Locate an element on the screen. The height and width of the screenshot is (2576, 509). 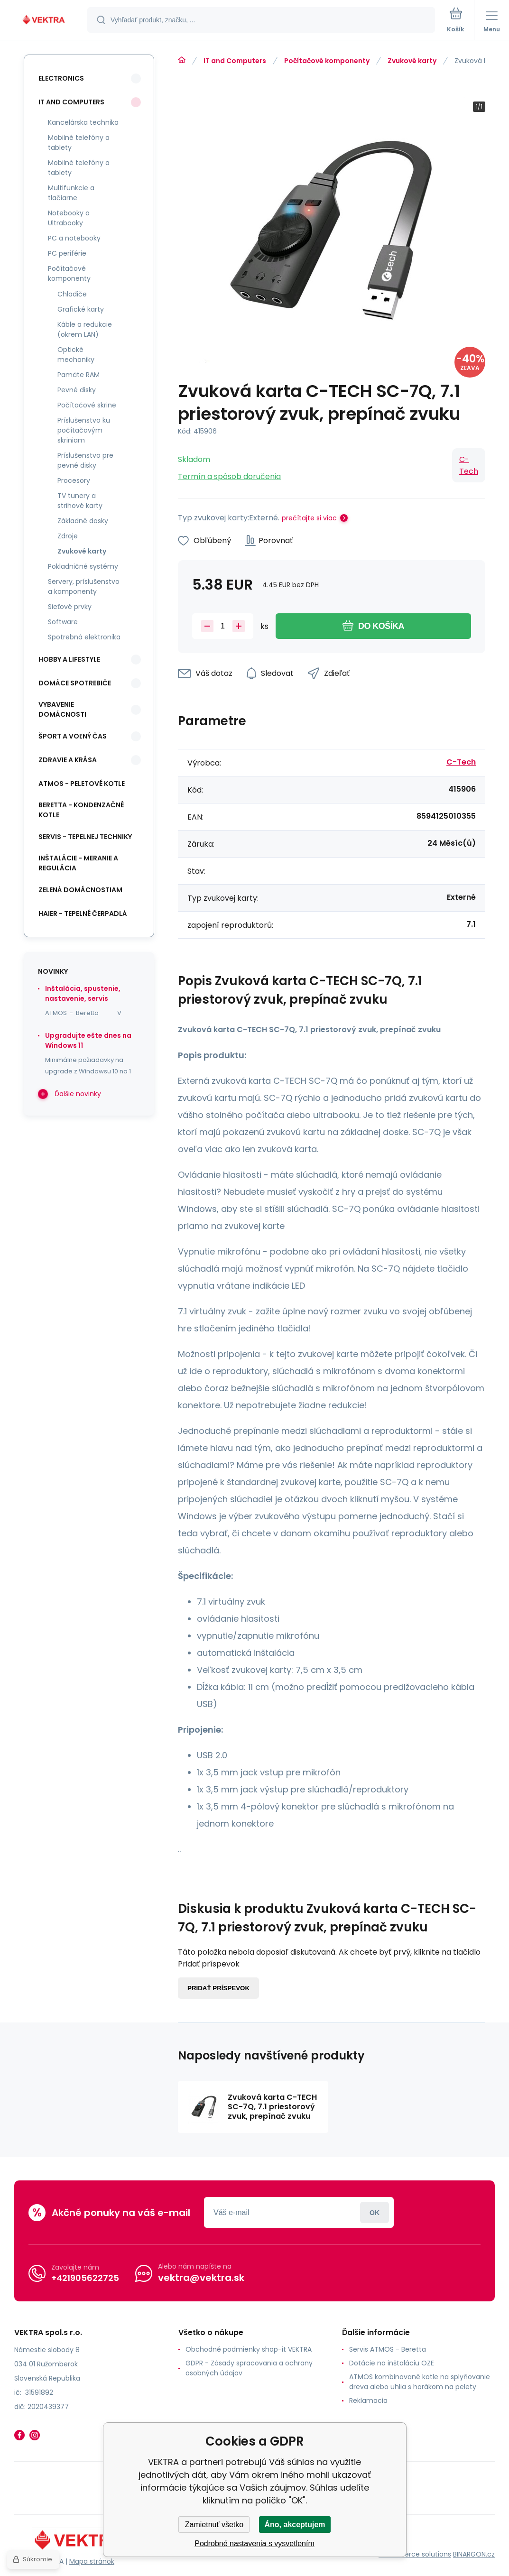
Pridať príspevok is located at coordinates (218, 1988).